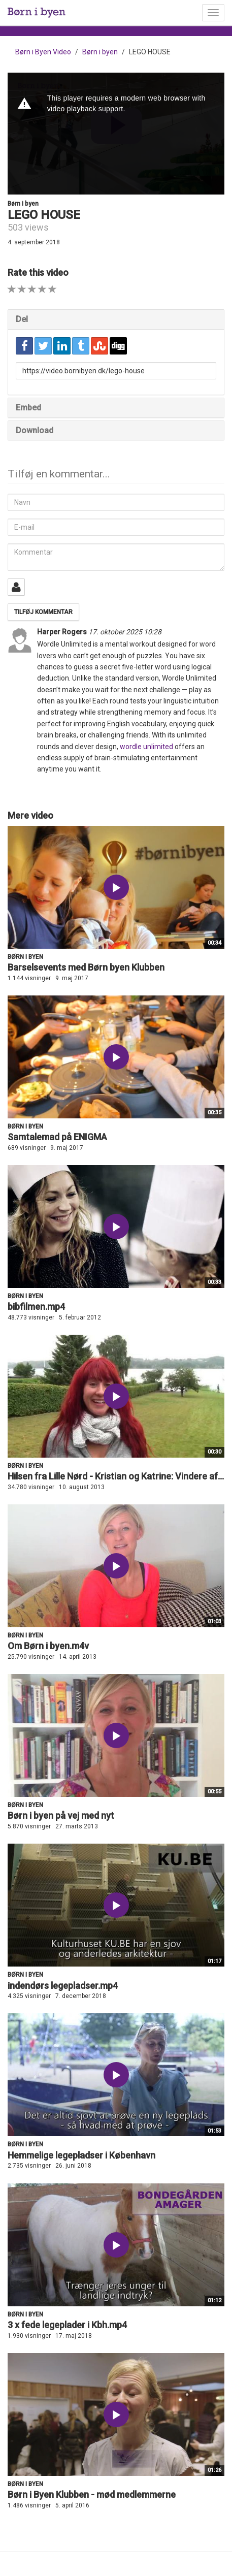 This screenshot has height=2576, width=232. Describe the element at coordinates (34, 430) in the screenshot. I see `Download` at that location.